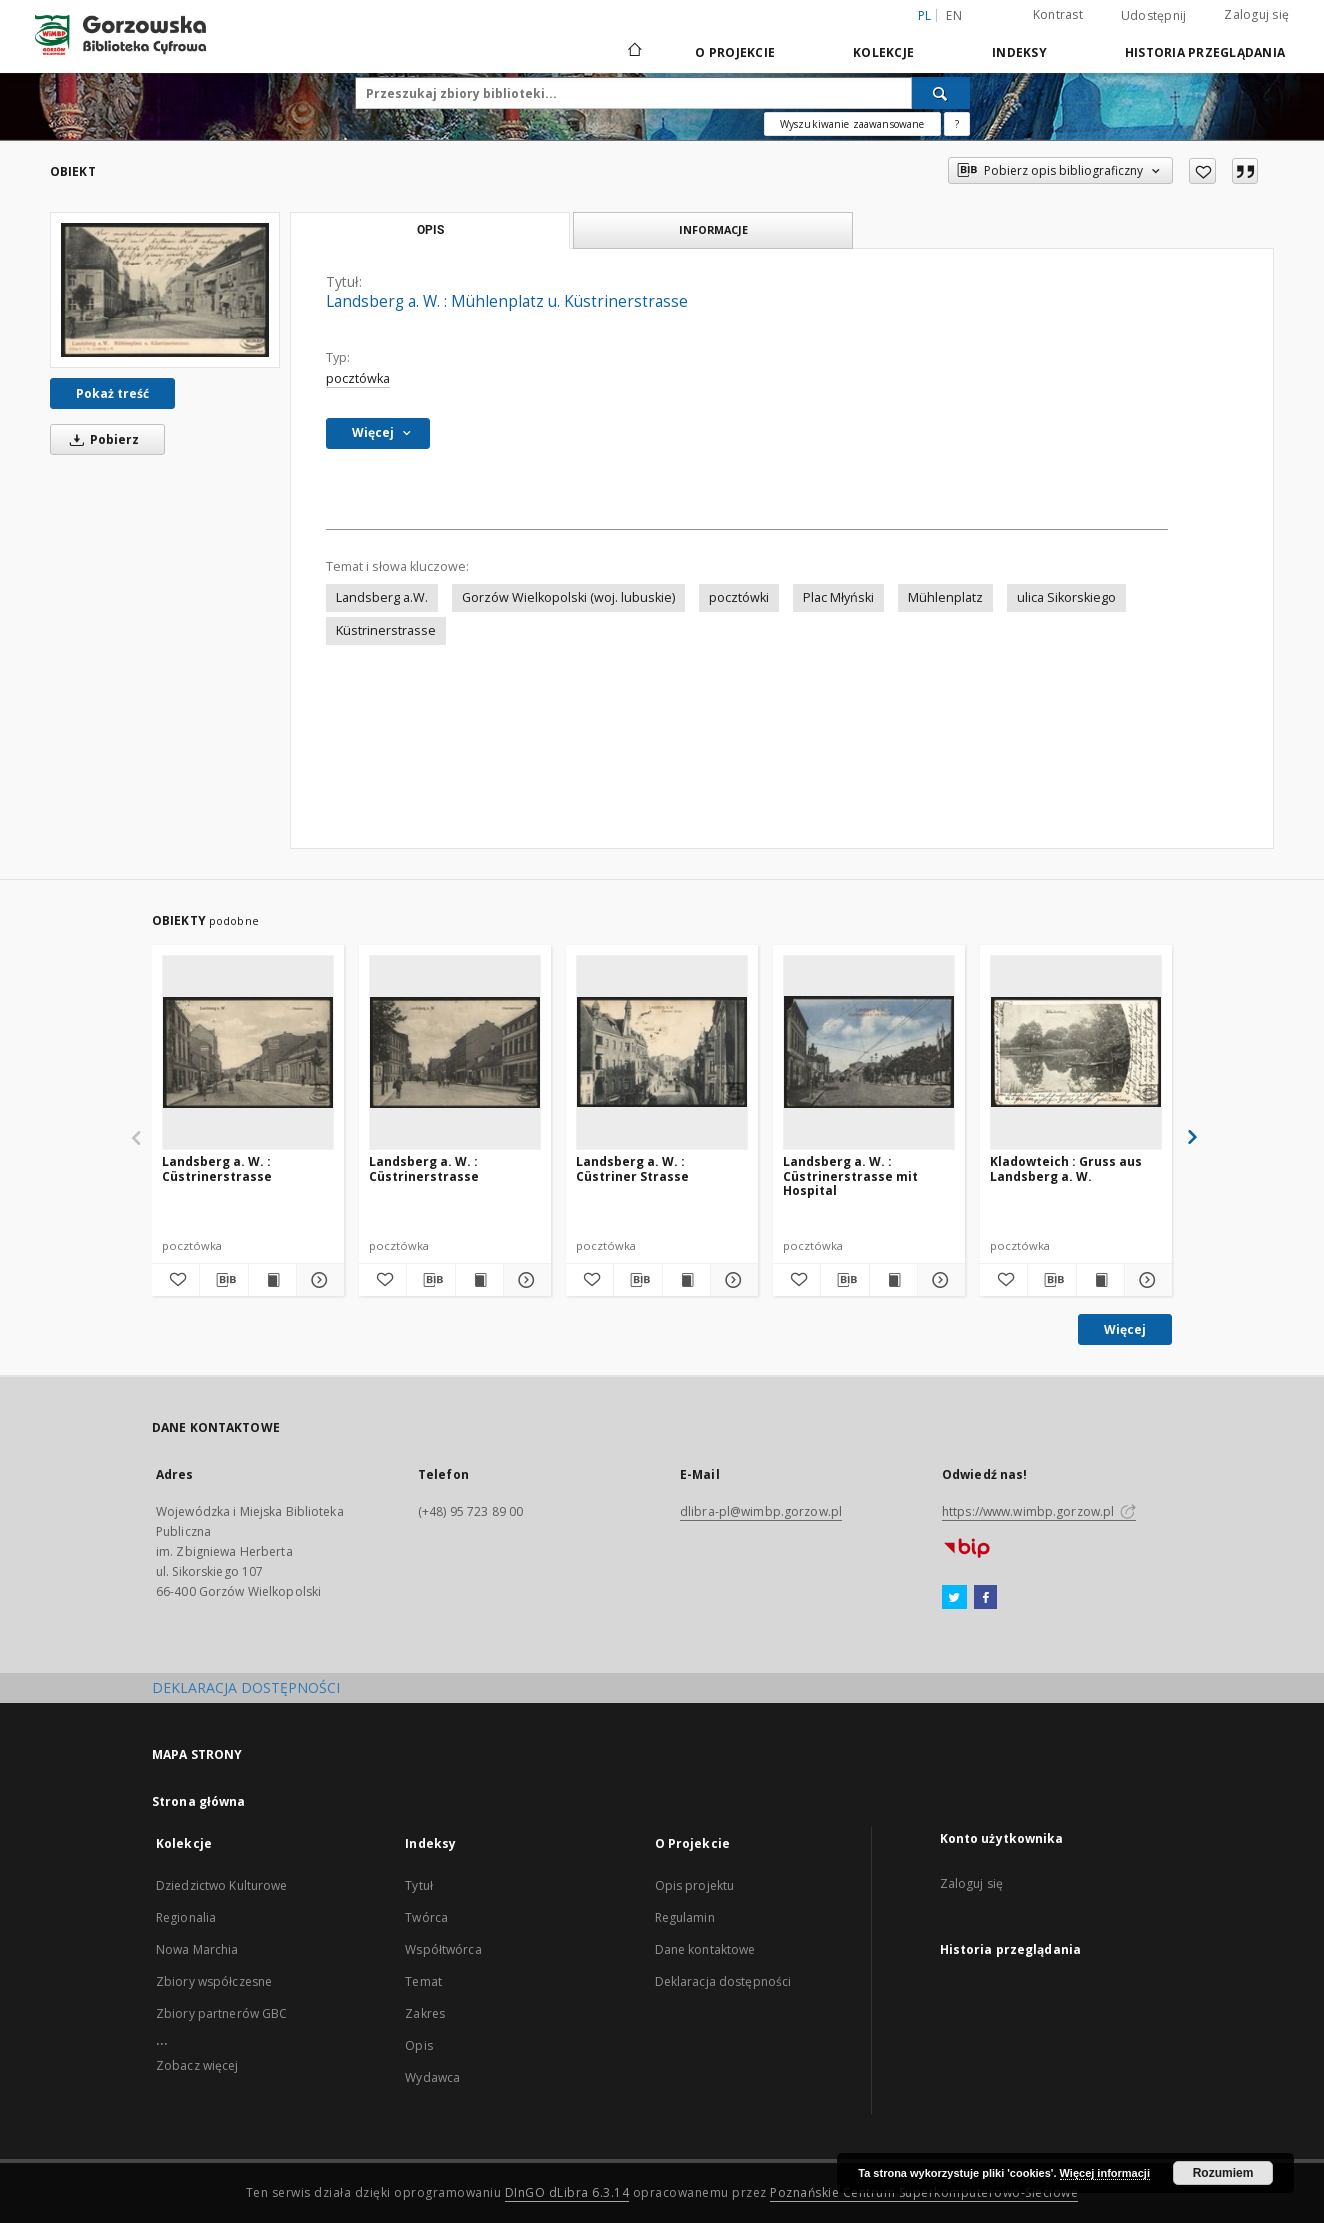  I want to click on [Pobierz opis bibliograficzny], so click(223, 1280).